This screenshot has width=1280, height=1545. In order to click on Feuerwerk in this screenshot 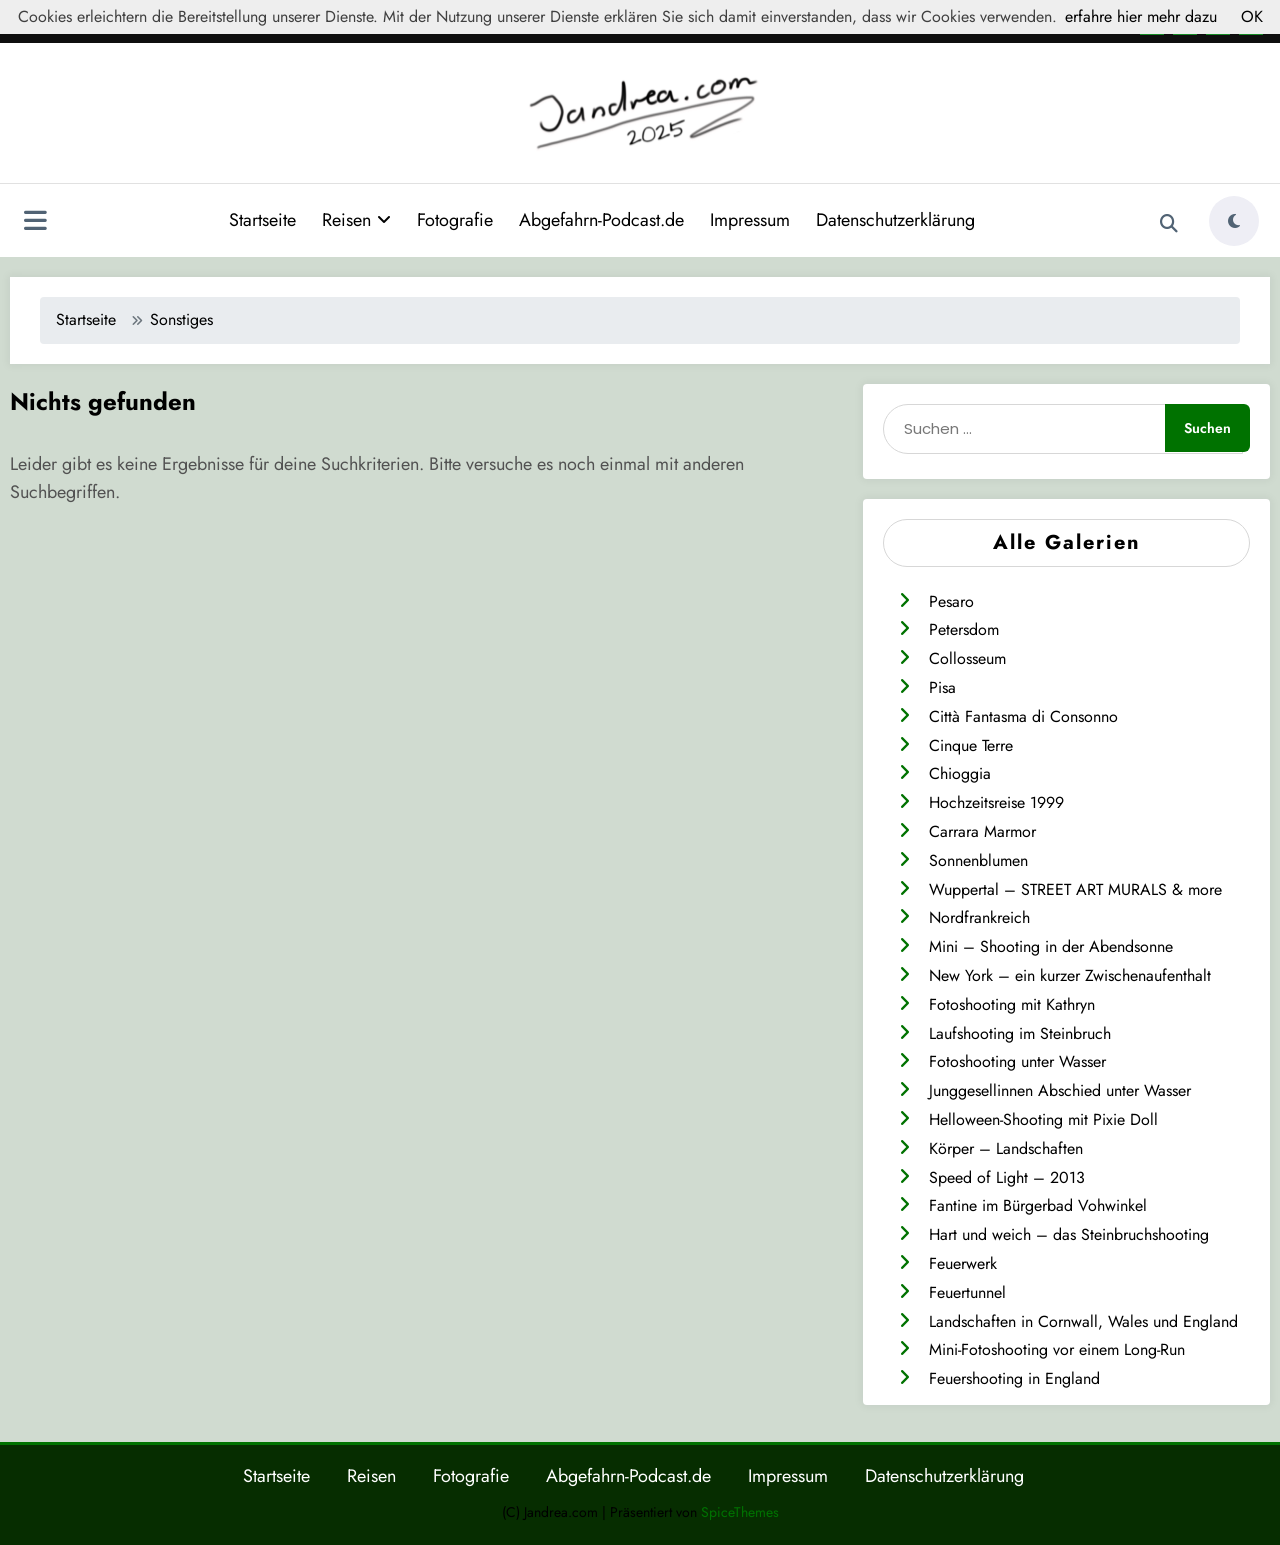, I will do `click(963, 1262)`.